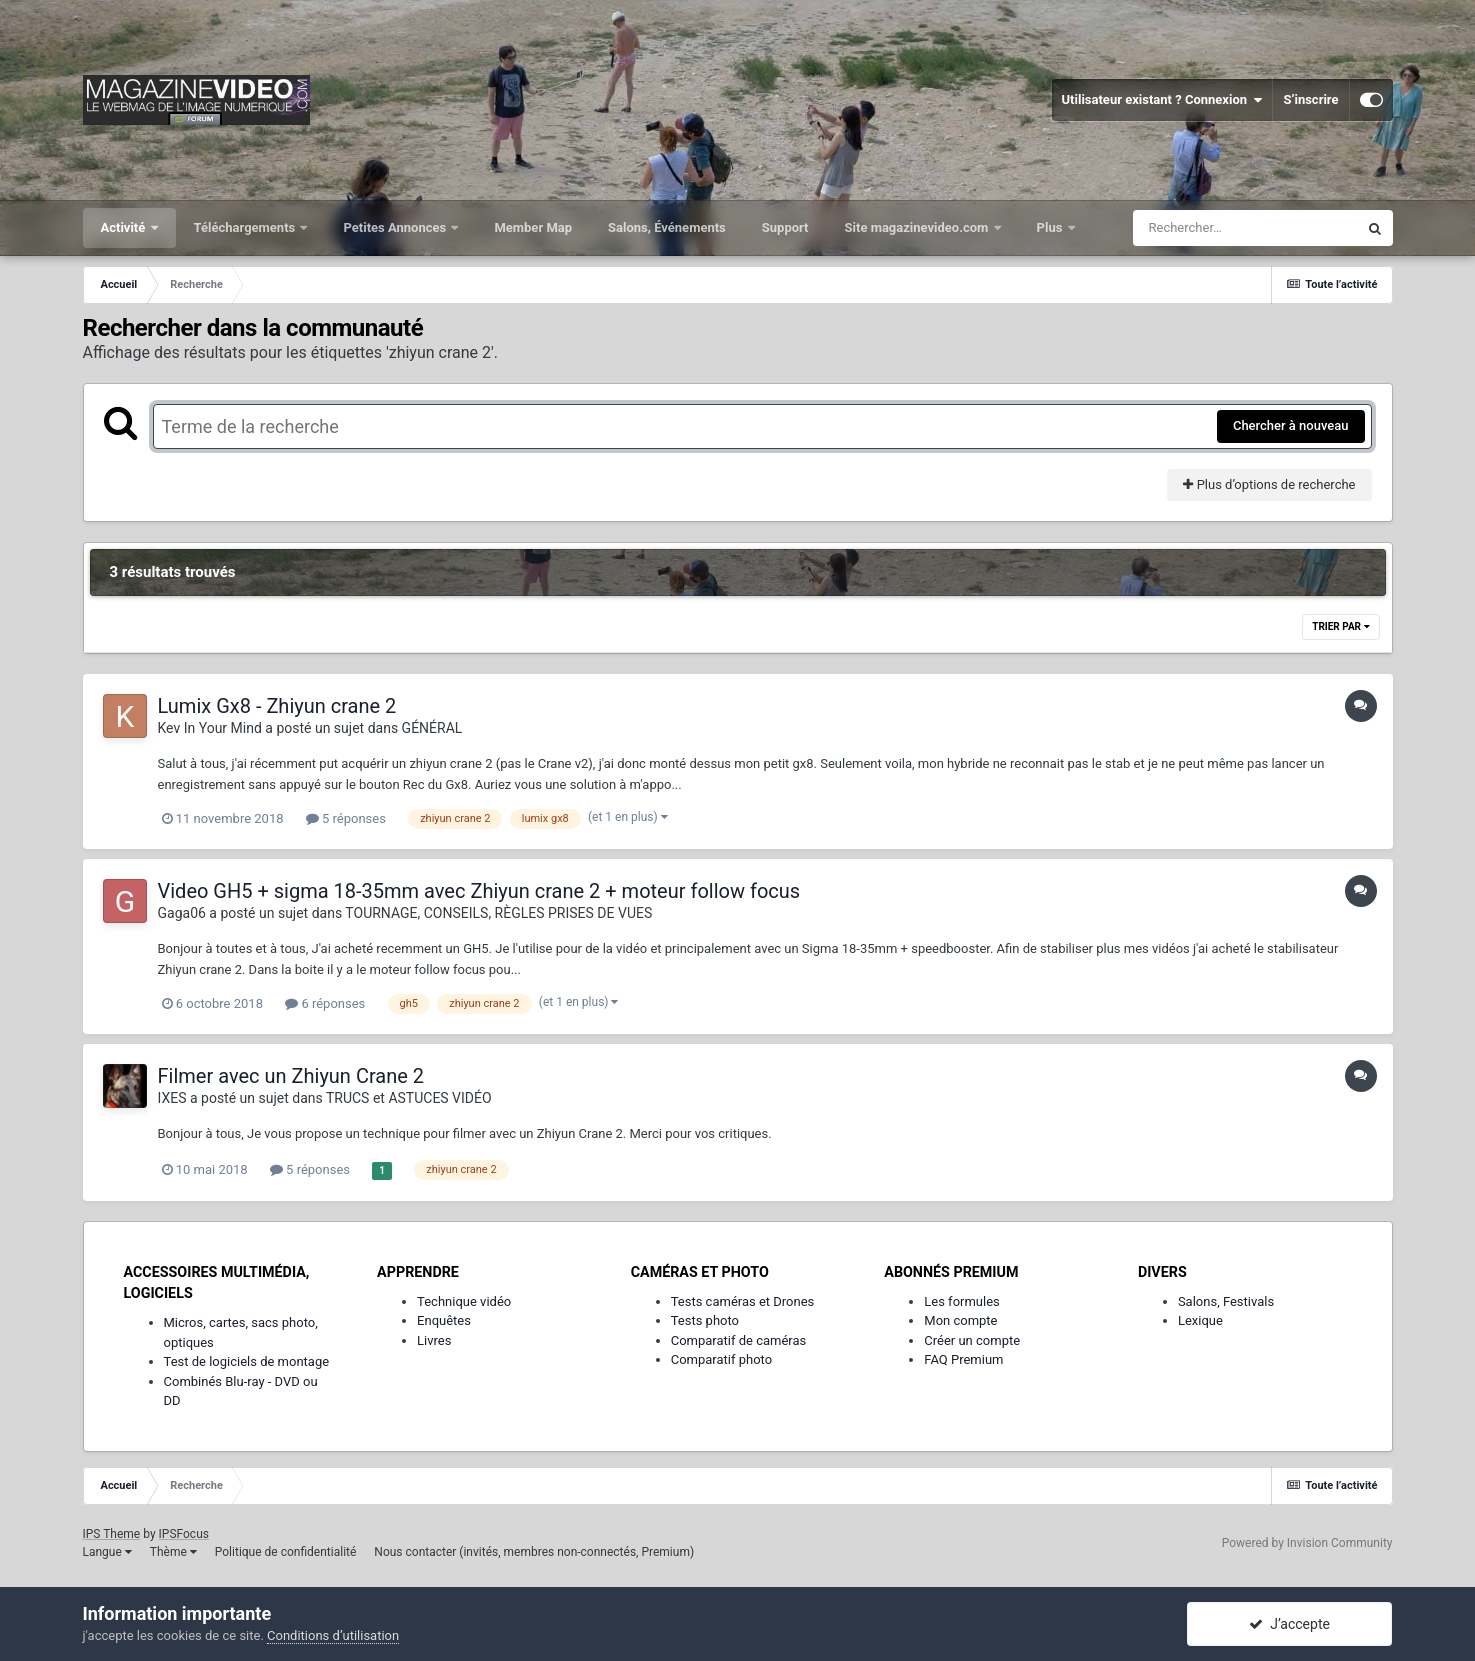 The height and width of the screenshot is (1661, 1475). What do you see at coordinates (247, 1361) in the screenshot?
I see `Test de logiciels de montage` at bounding box center [247, 1361].